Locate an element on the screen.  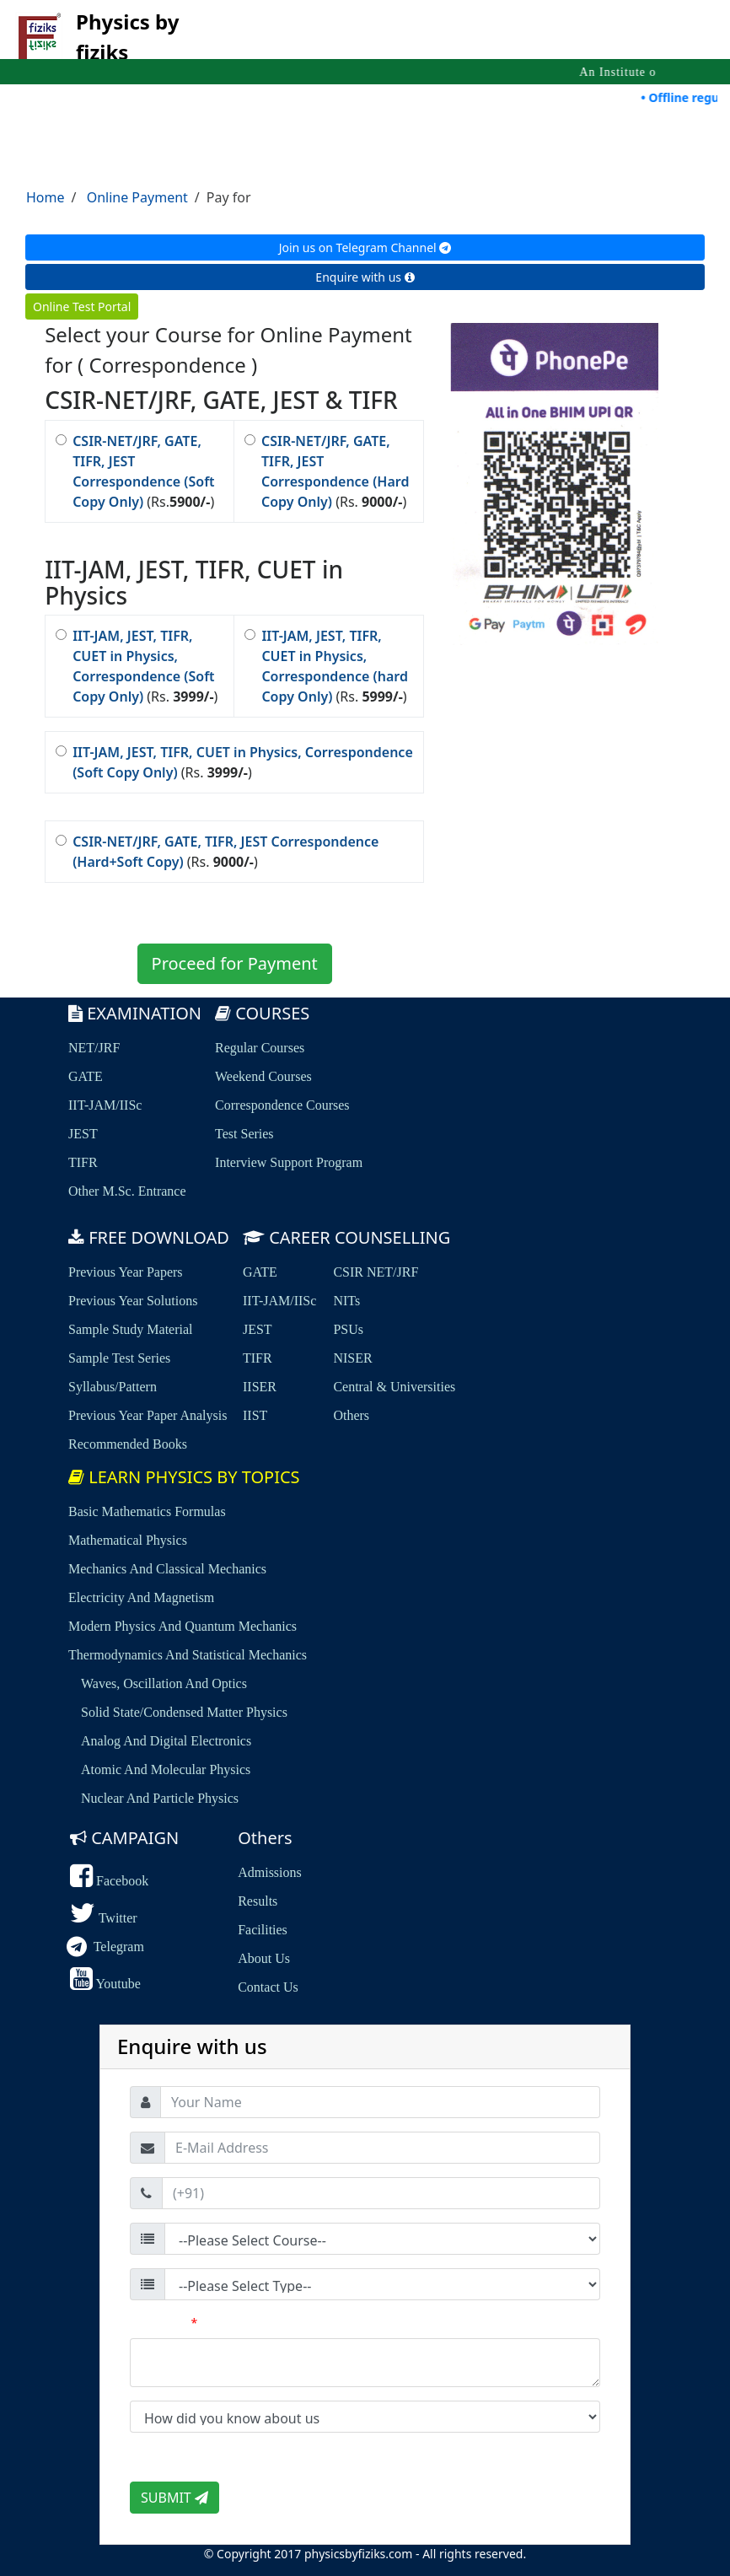
Online Payment is located at coordinates (137, 197).